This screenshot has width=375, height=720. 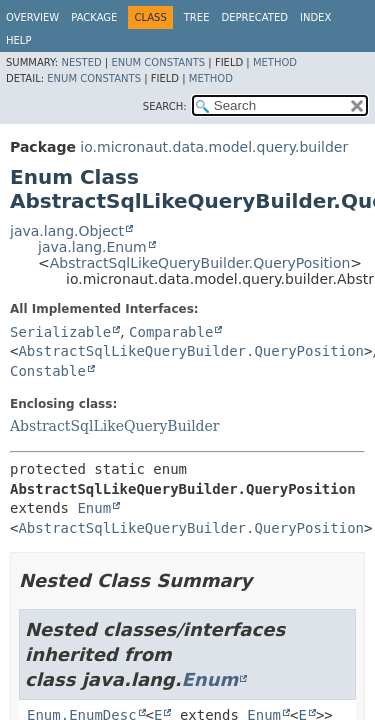 I want to click on Index, so click(x=315, y=17).